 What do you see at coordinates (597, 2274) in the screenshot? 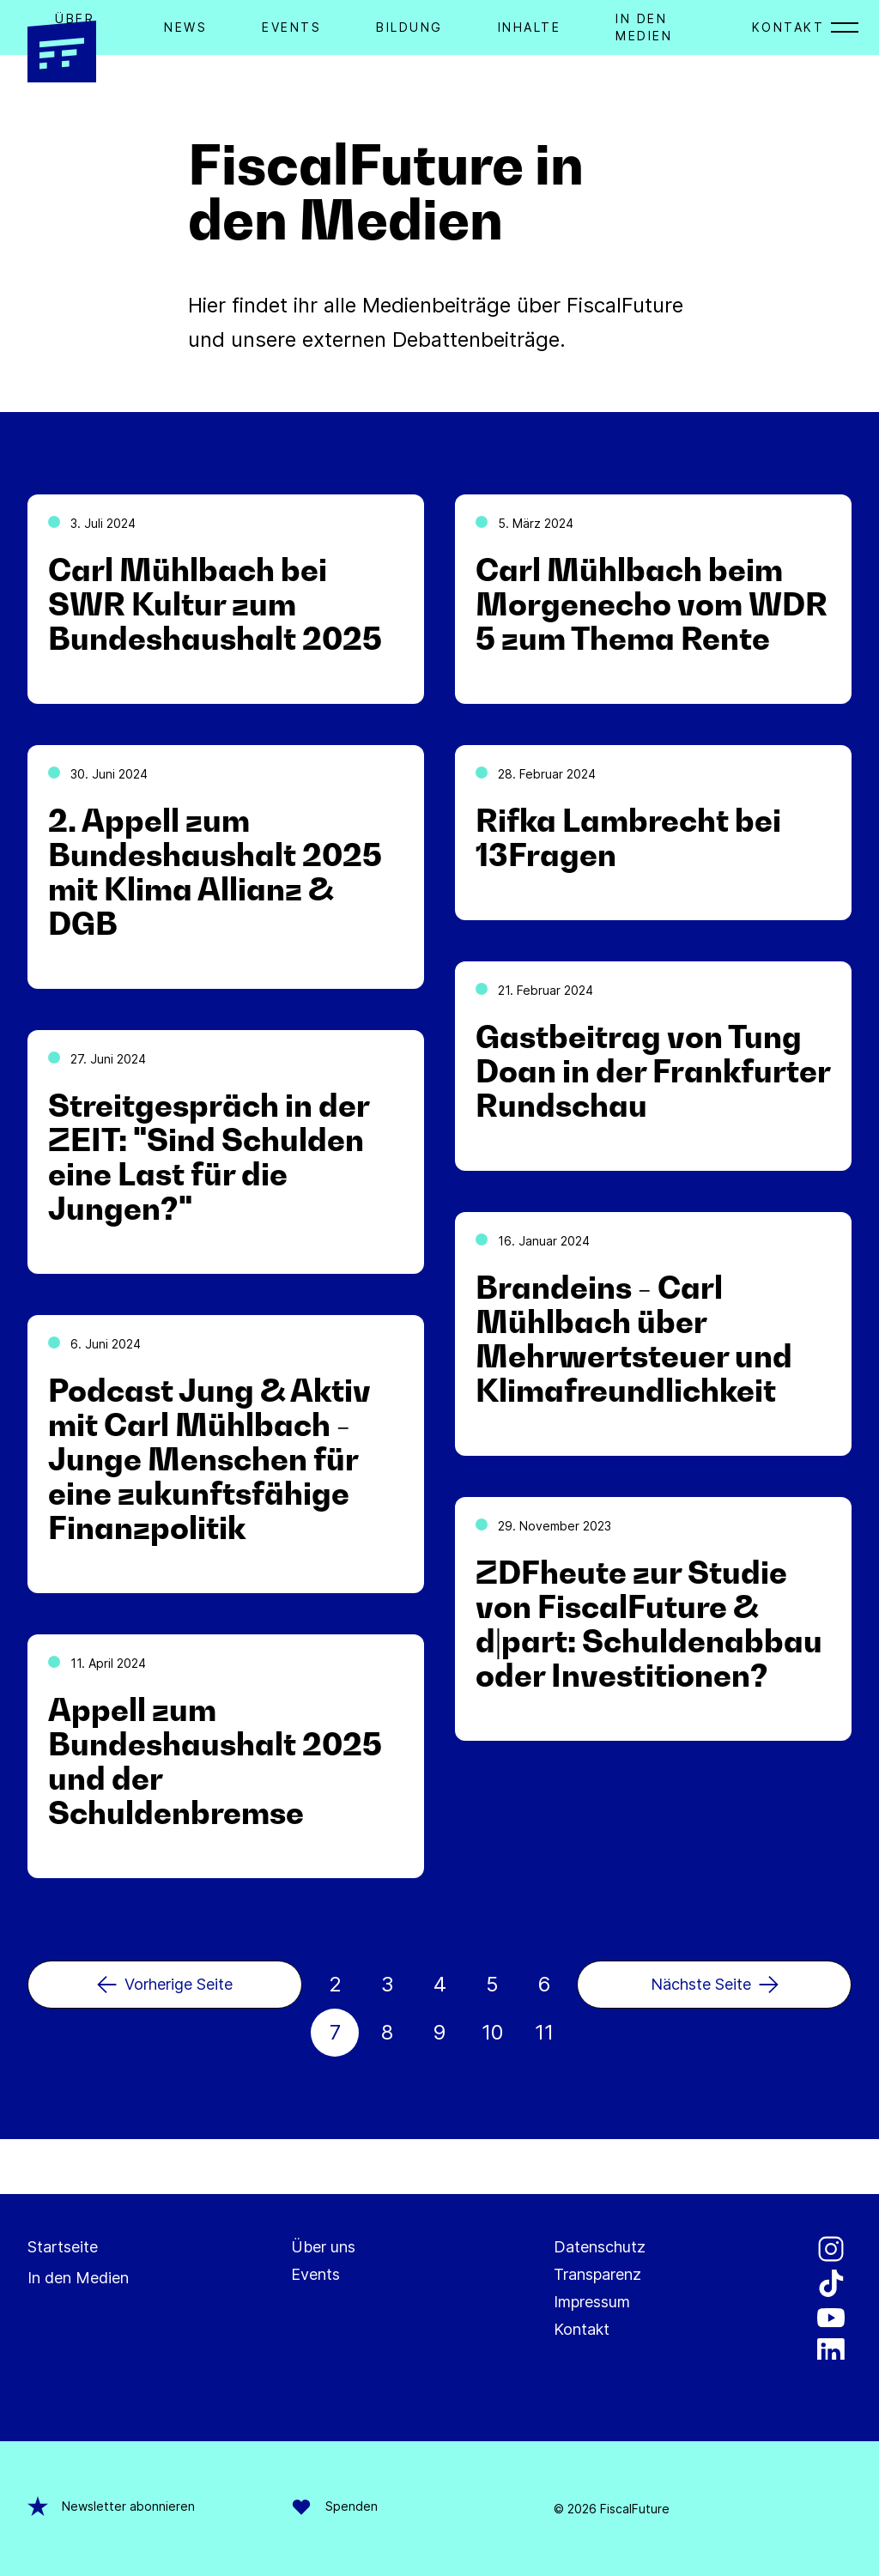
I see `Transparenz` at bounding box center [597, 2274].